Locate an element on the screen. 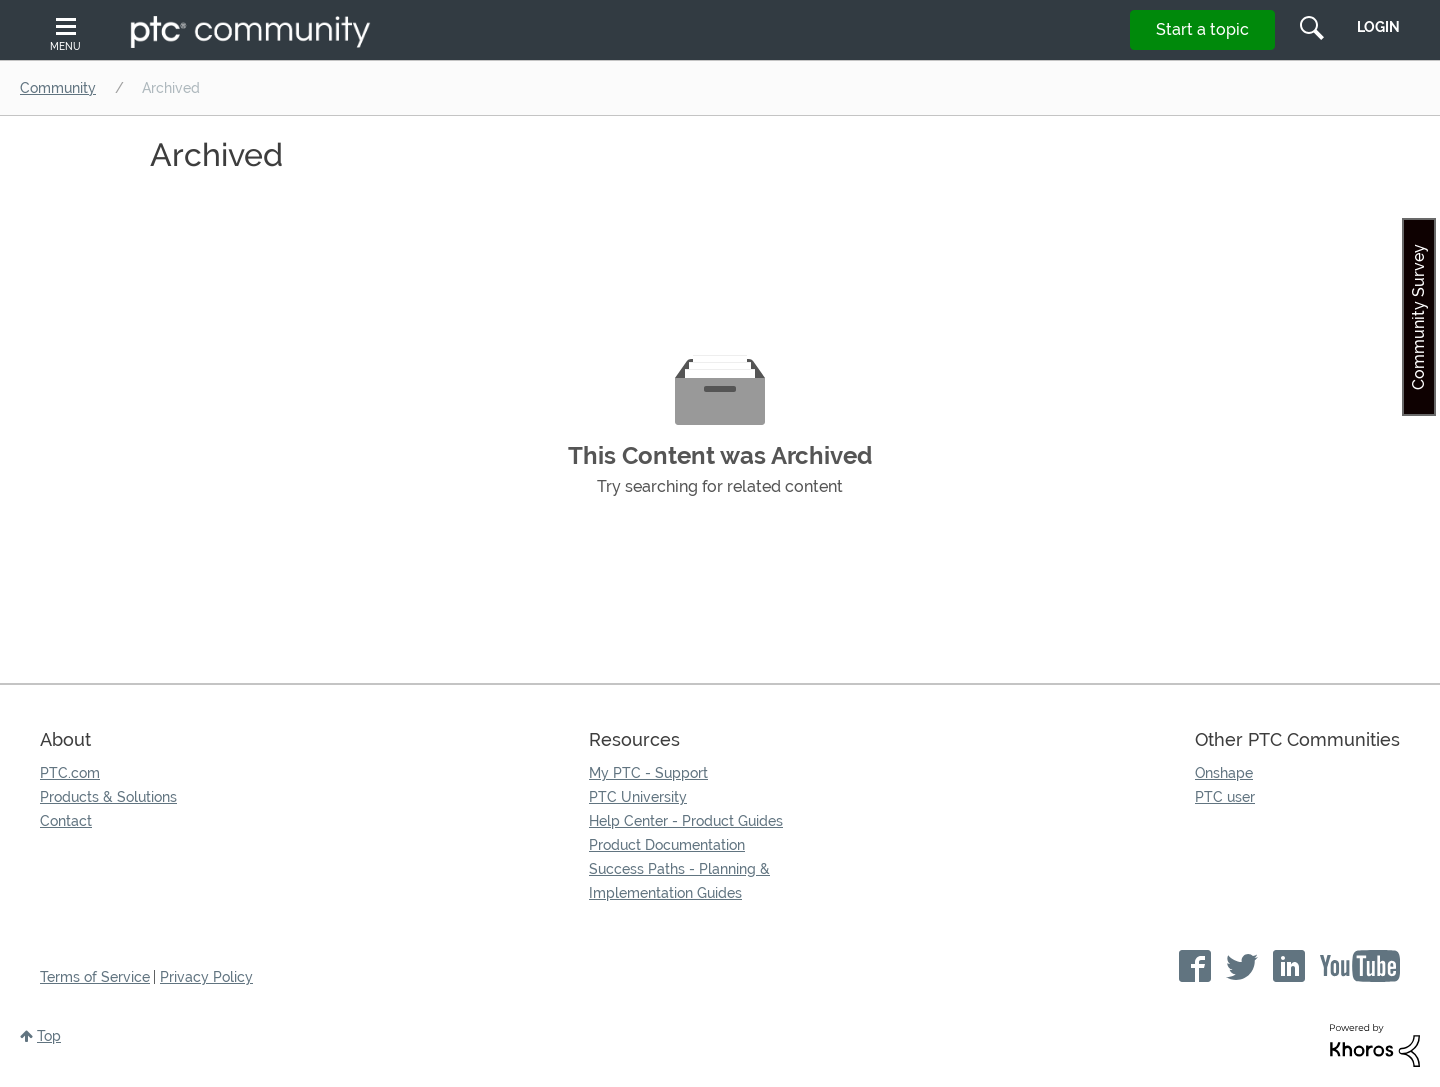 The height and width of the screenshot is (1087, 1440). Success Paths - Planning & Implementation Guides is located at coordinates (679, 881).